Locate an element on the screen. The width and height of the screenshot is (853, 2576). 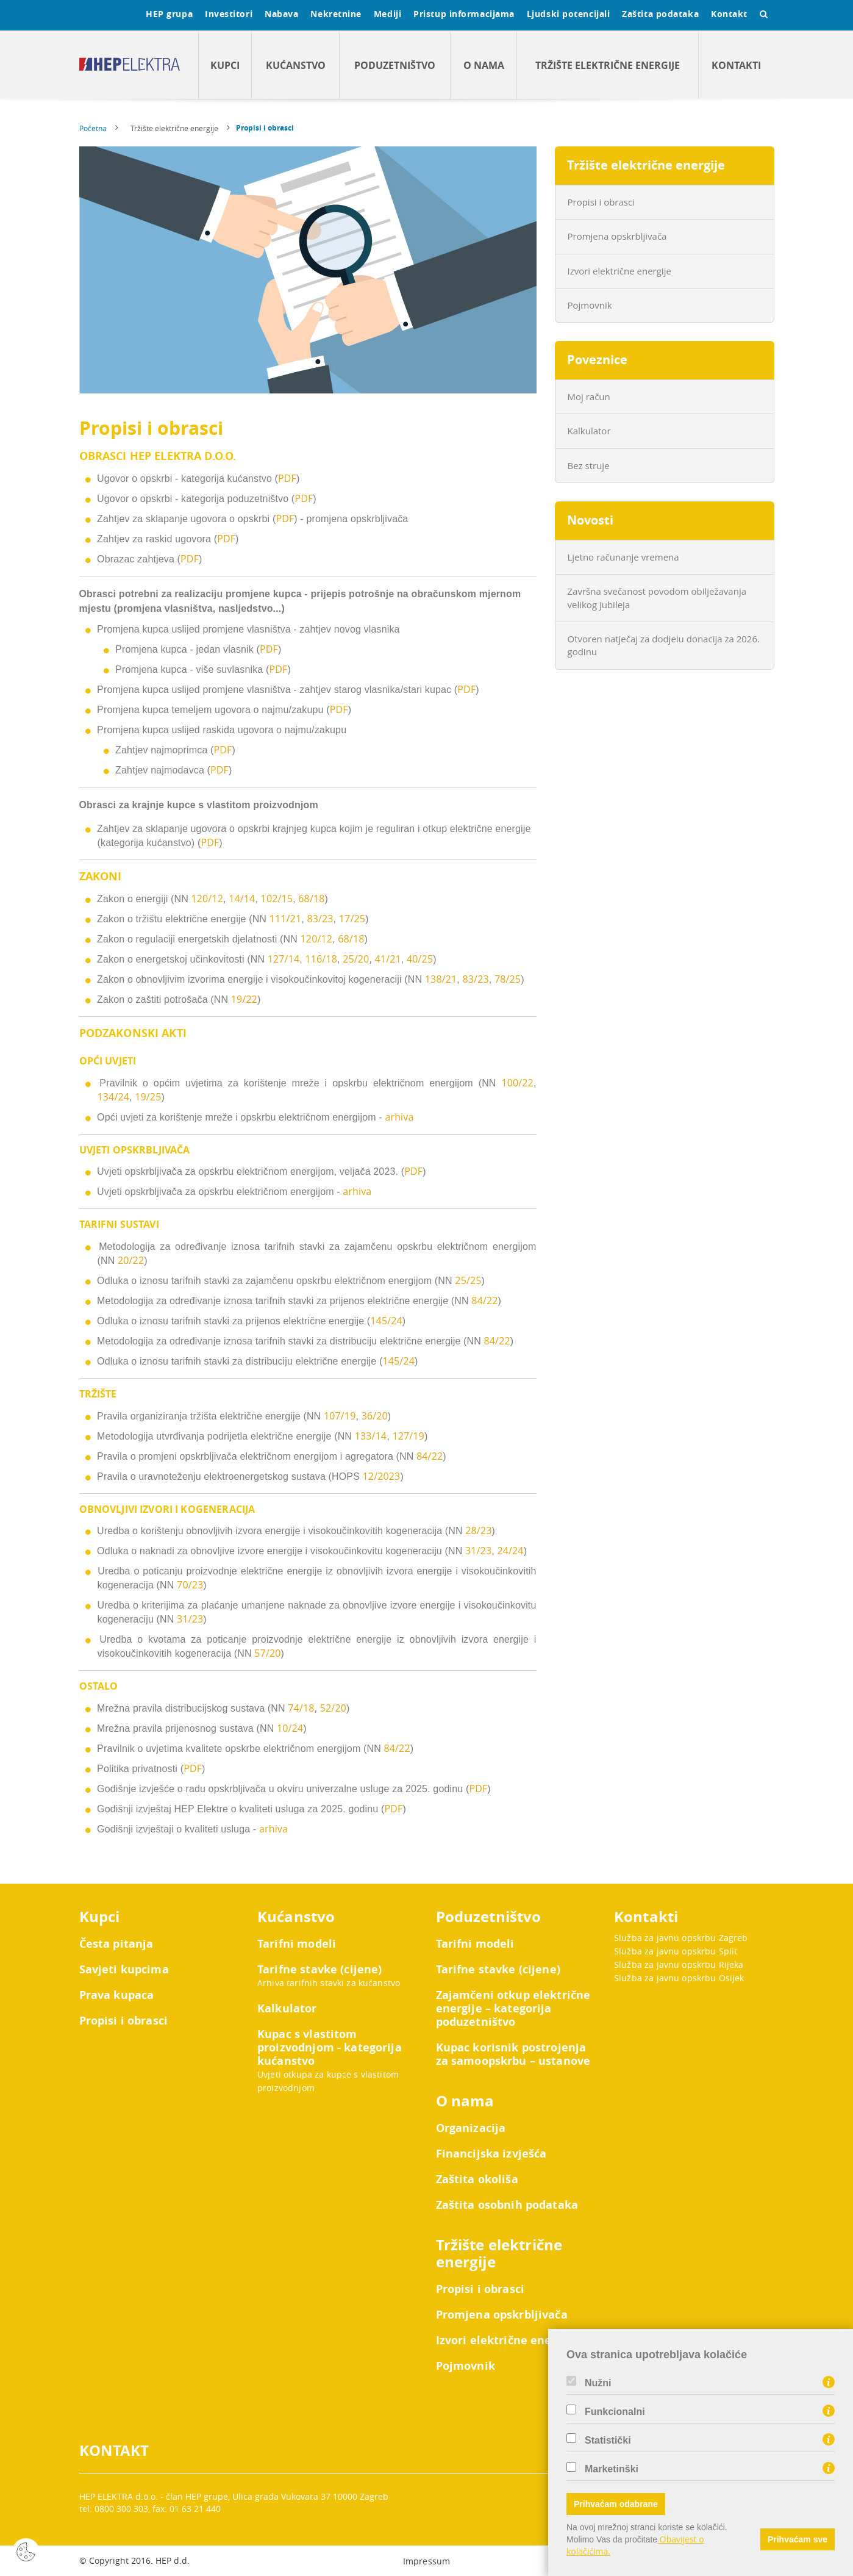
Marketinški is located at coordinates (611, 2469).